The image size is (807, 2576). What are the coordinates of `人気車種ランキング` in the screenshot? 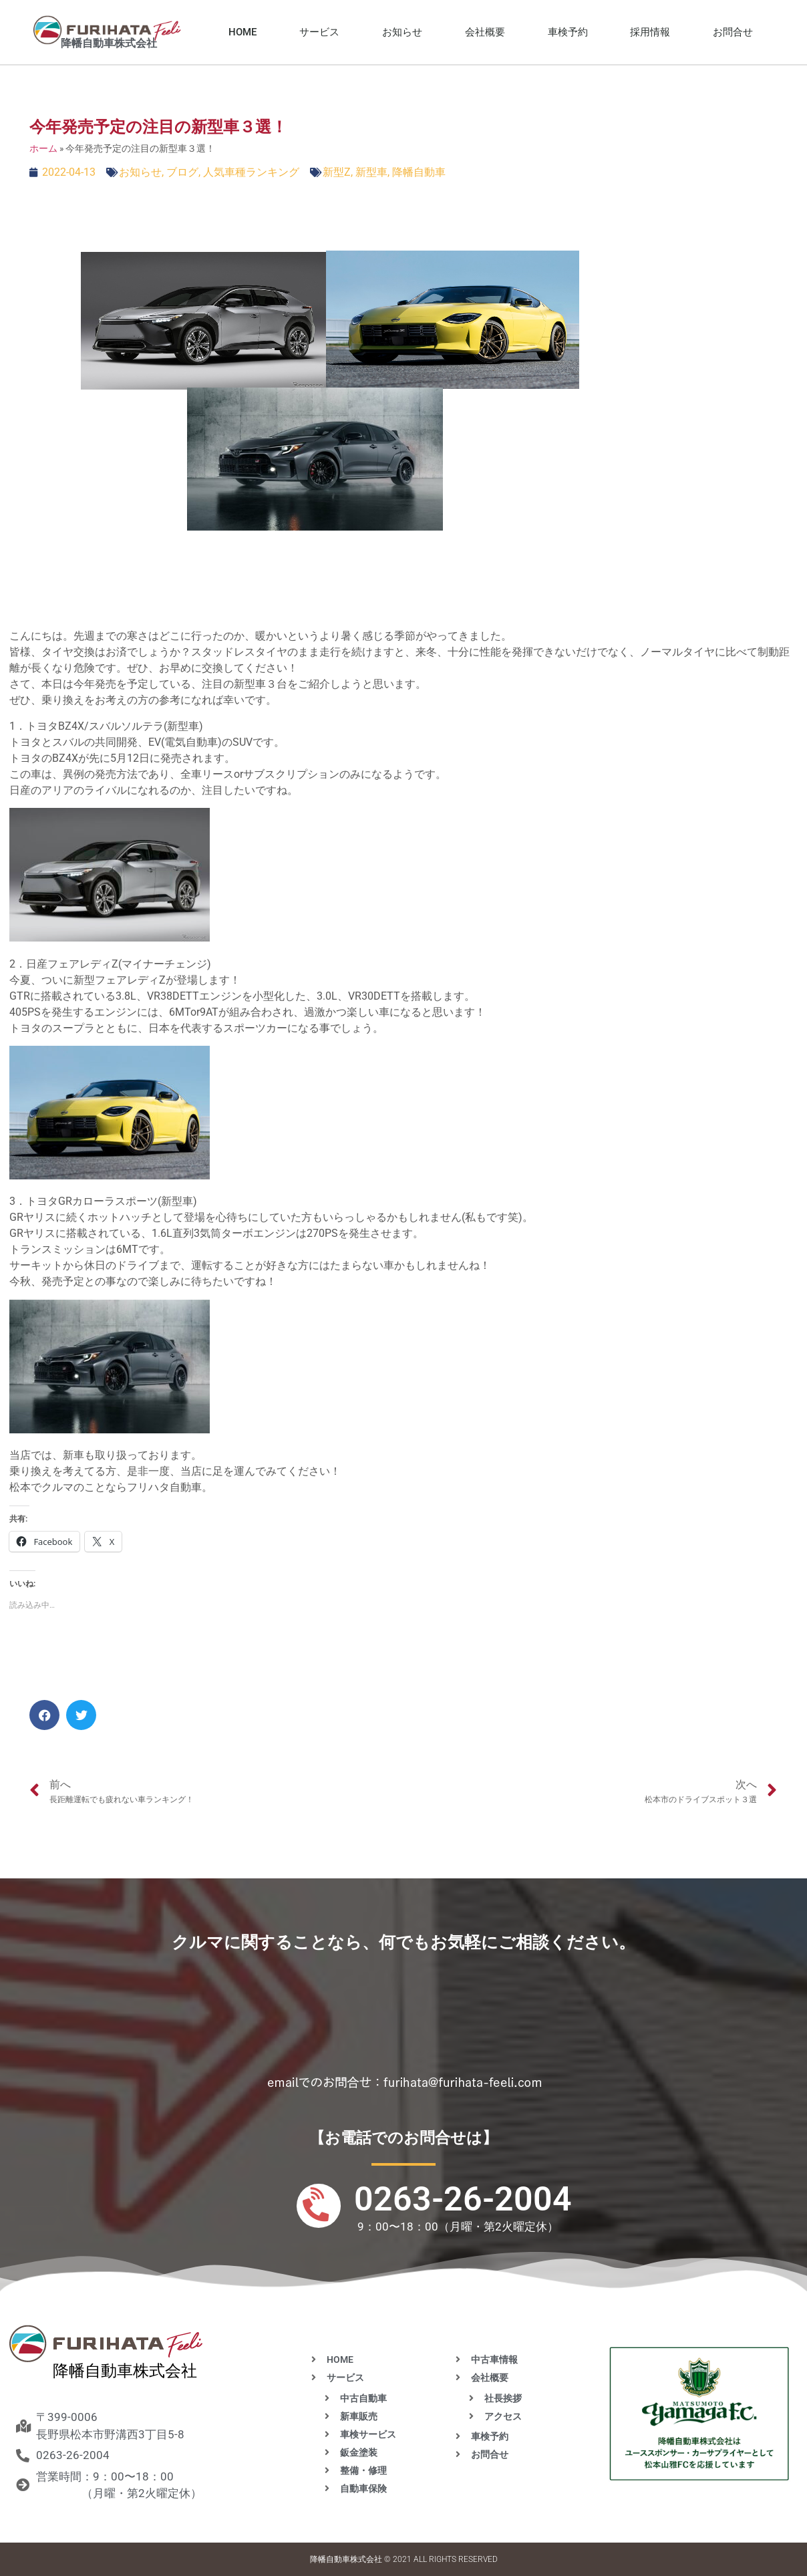 It's located at (251, 172).